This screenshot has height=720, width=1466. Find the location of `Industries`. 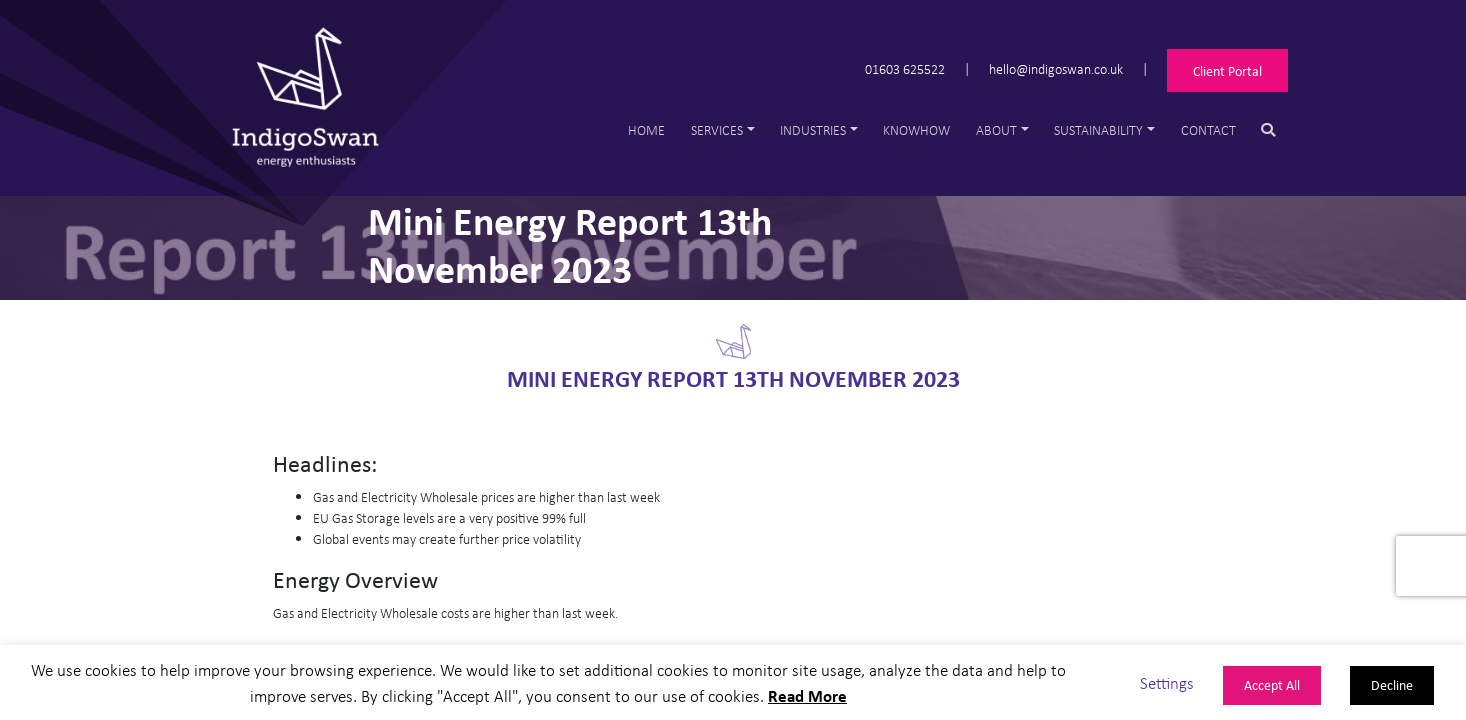

Industries is located at coordinates (813, 129).